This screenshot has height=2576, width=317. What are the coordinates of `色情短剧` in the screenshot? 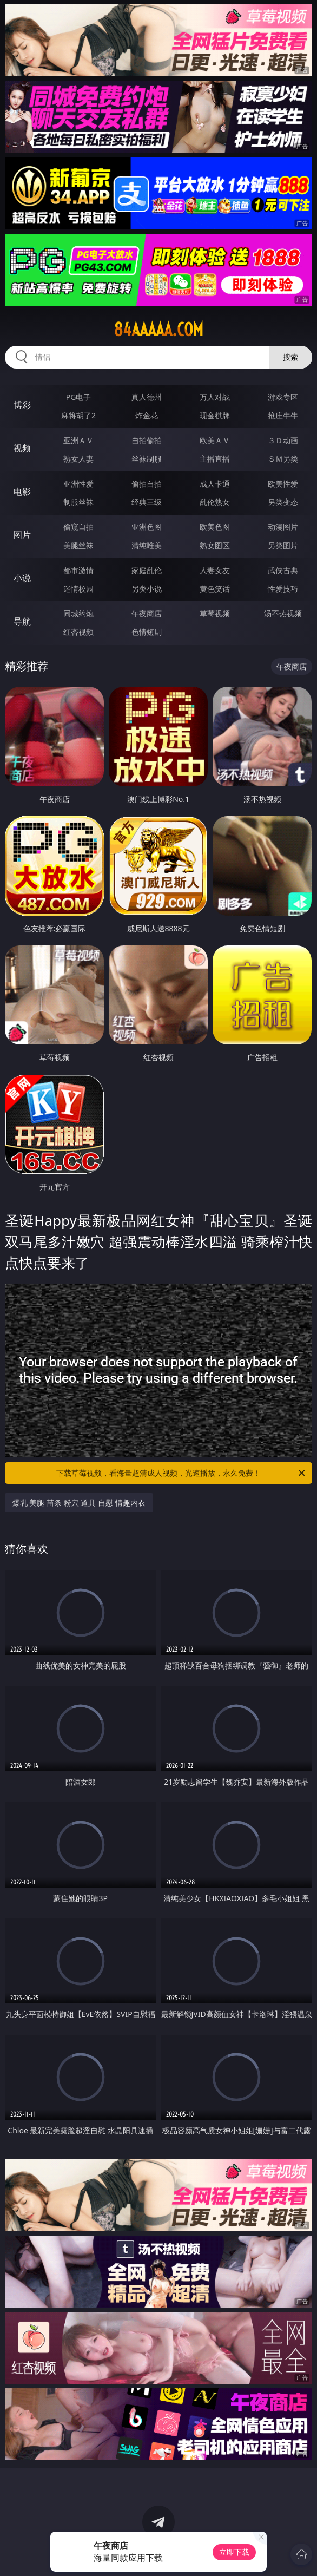 It's located at (146, 632).